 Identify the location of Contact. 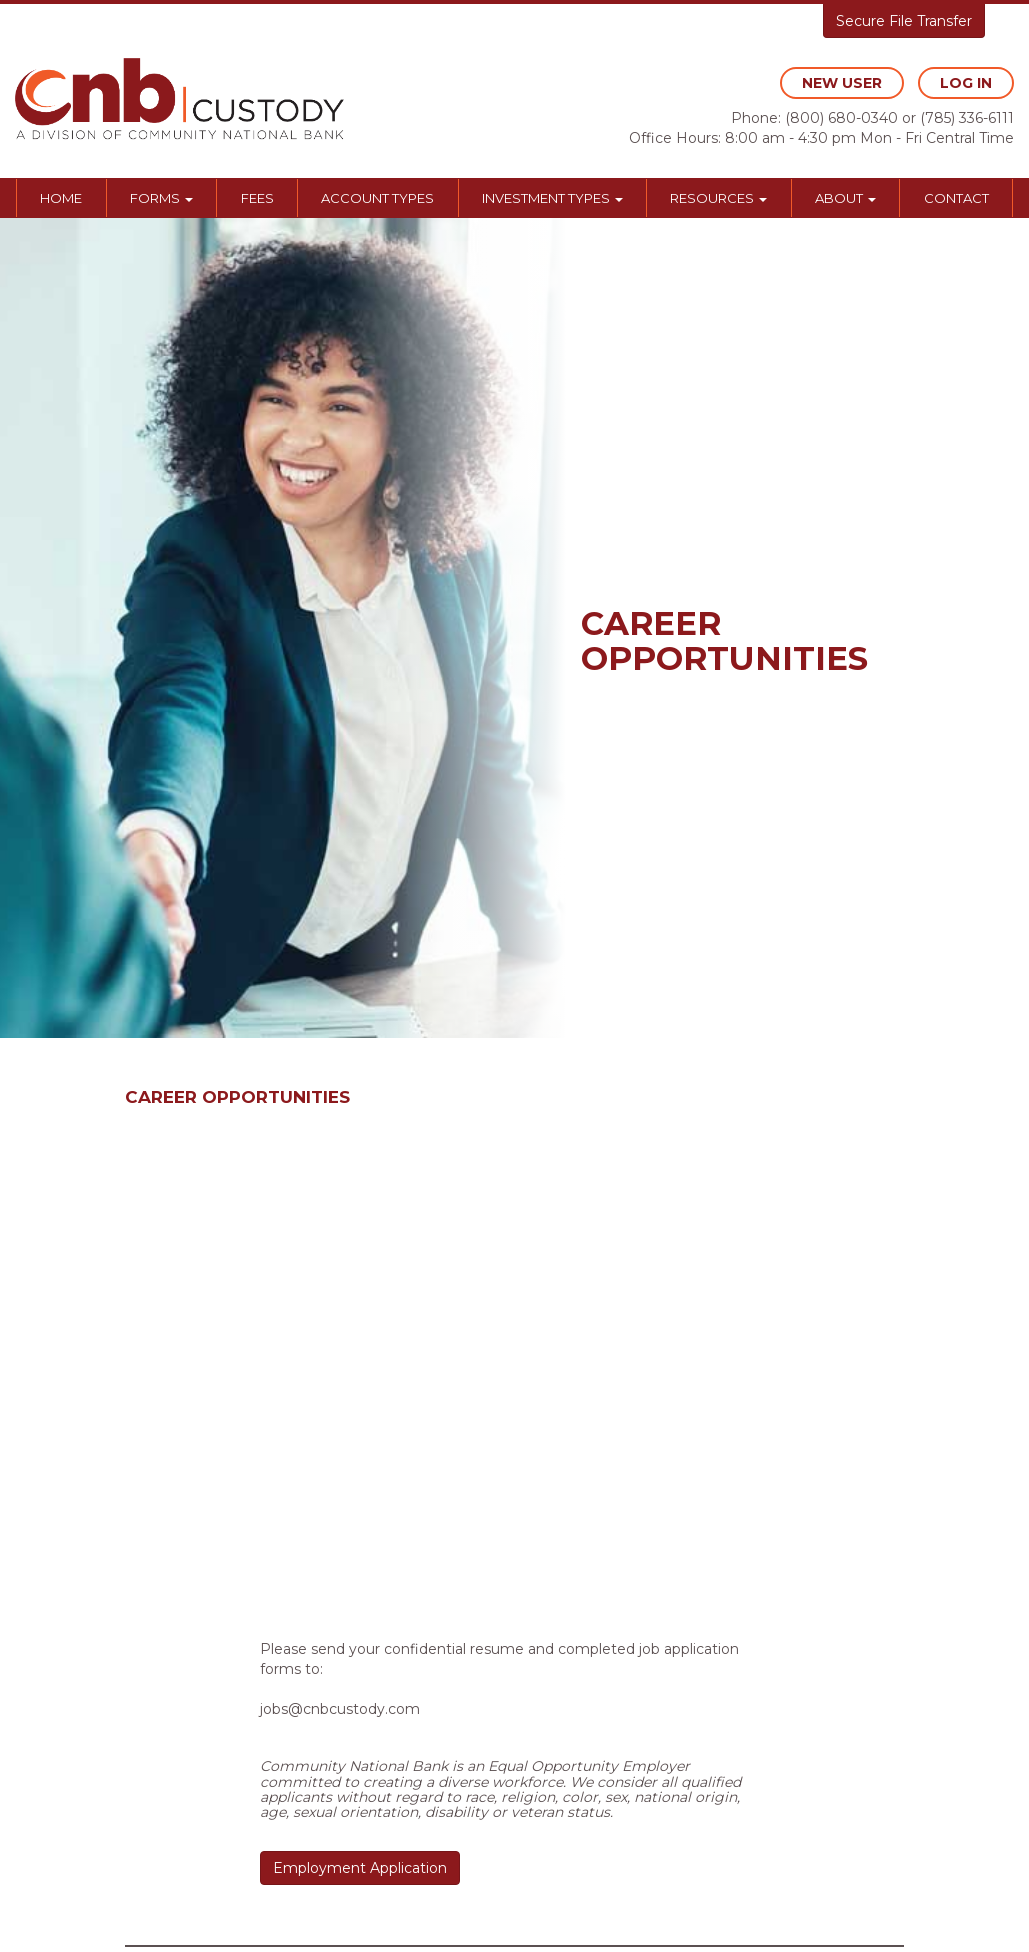
(956, 198).